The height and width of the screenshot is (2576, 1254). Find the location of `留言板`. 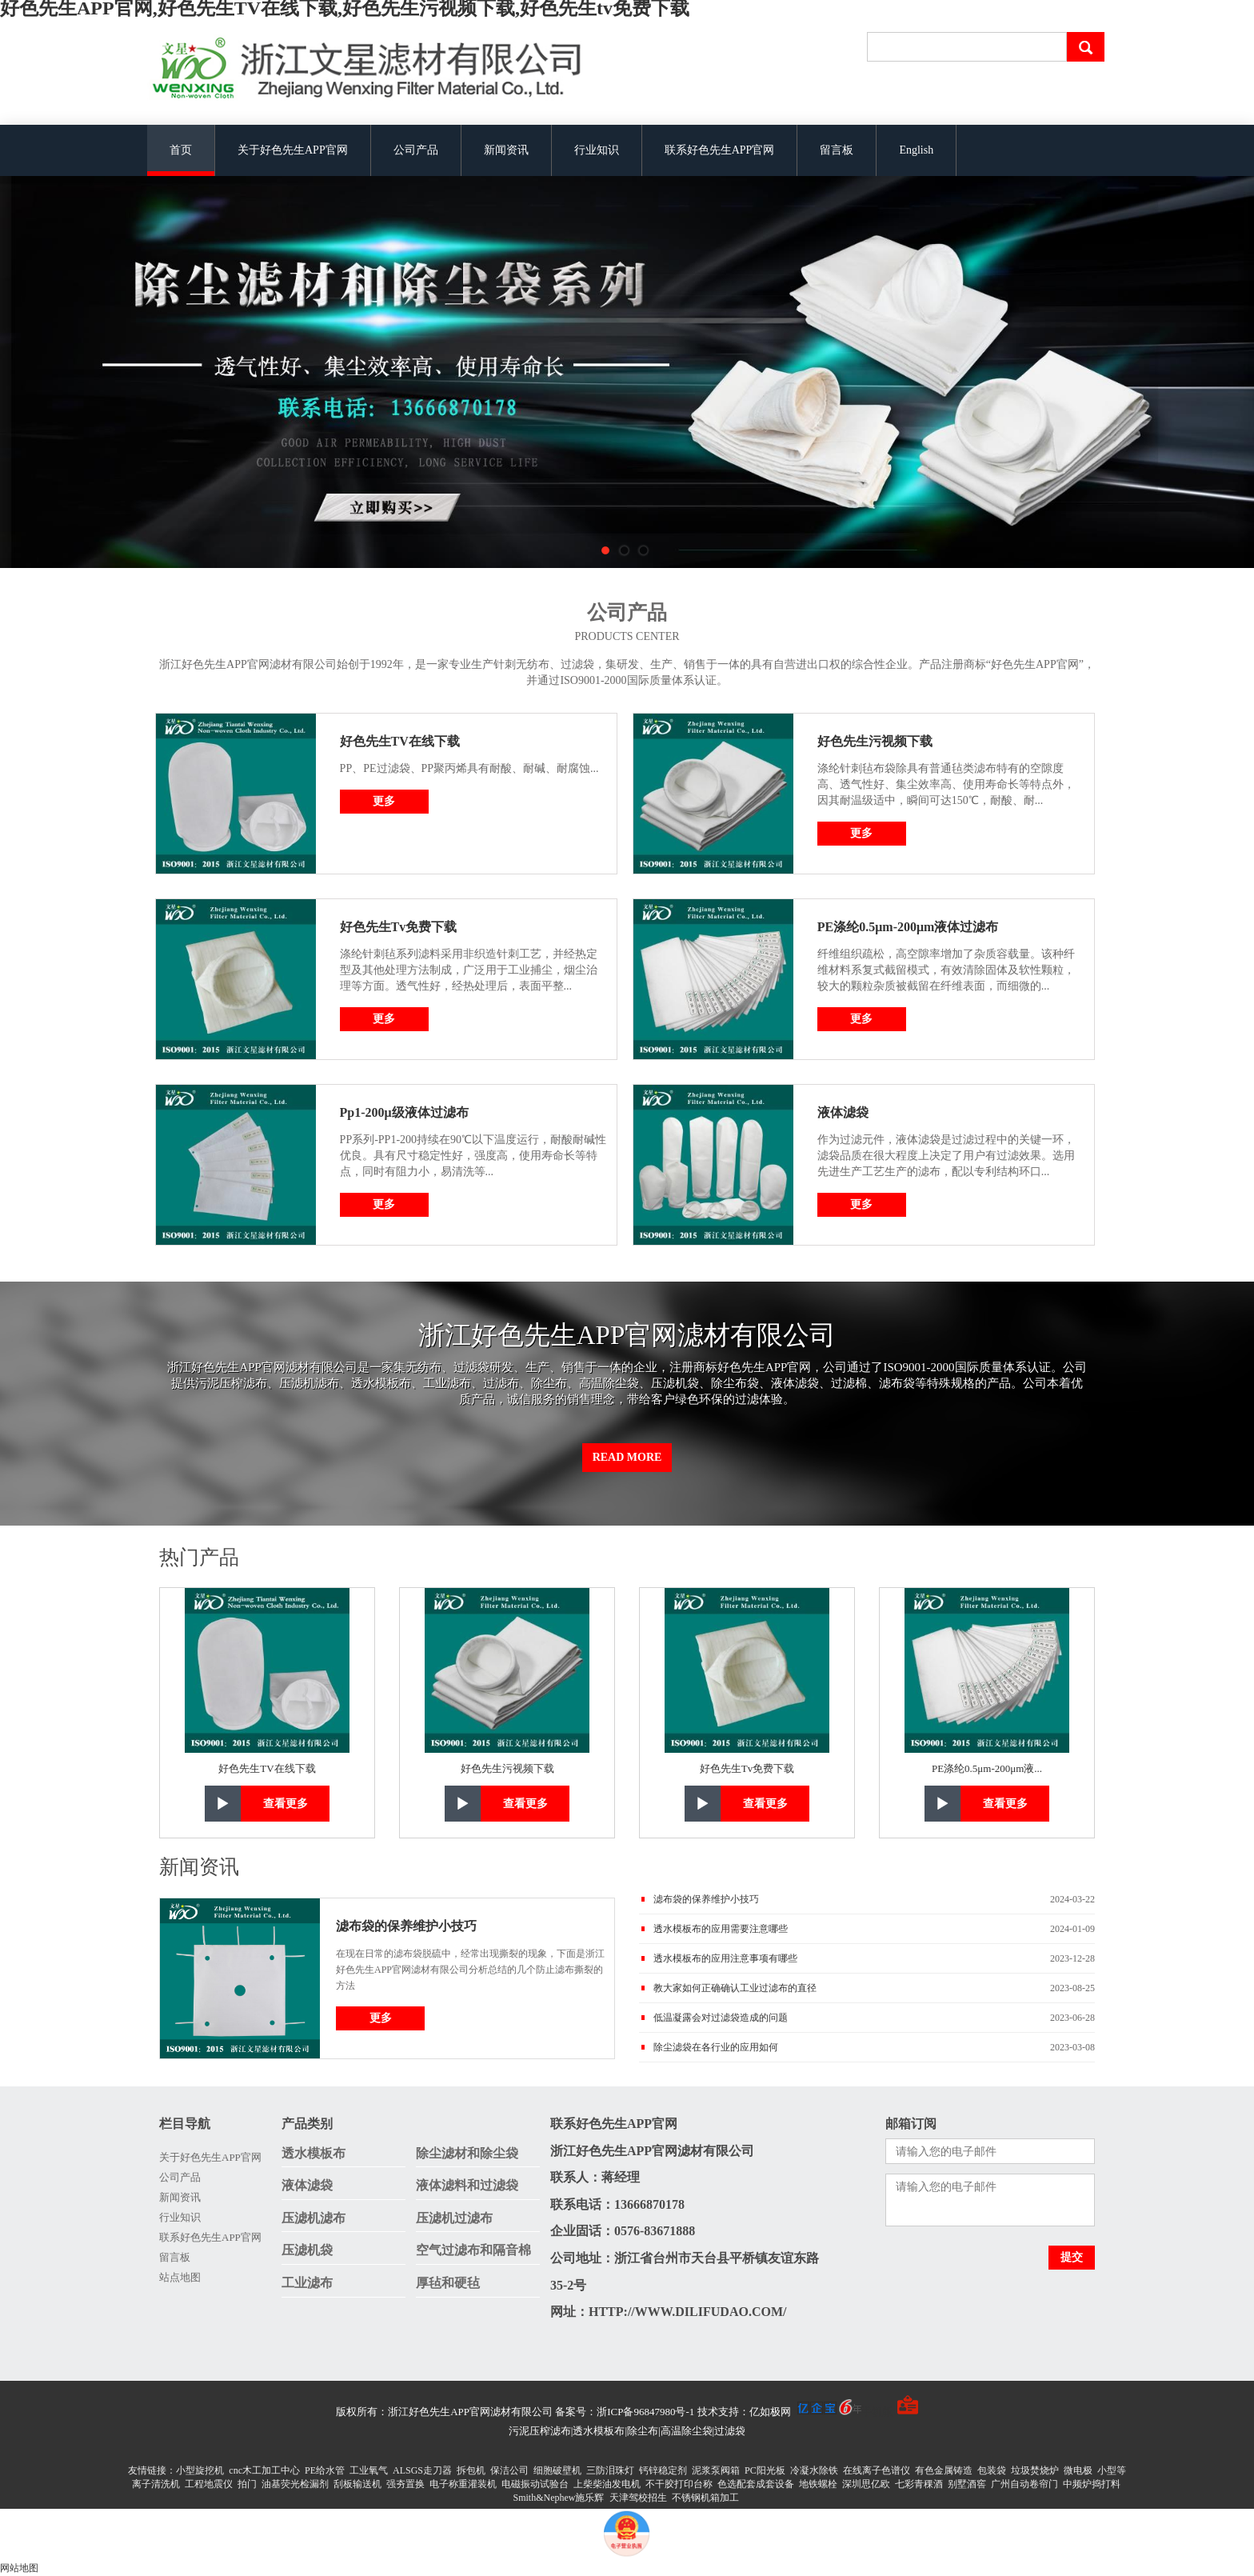

留言板 is located at coordinates (836, 150).